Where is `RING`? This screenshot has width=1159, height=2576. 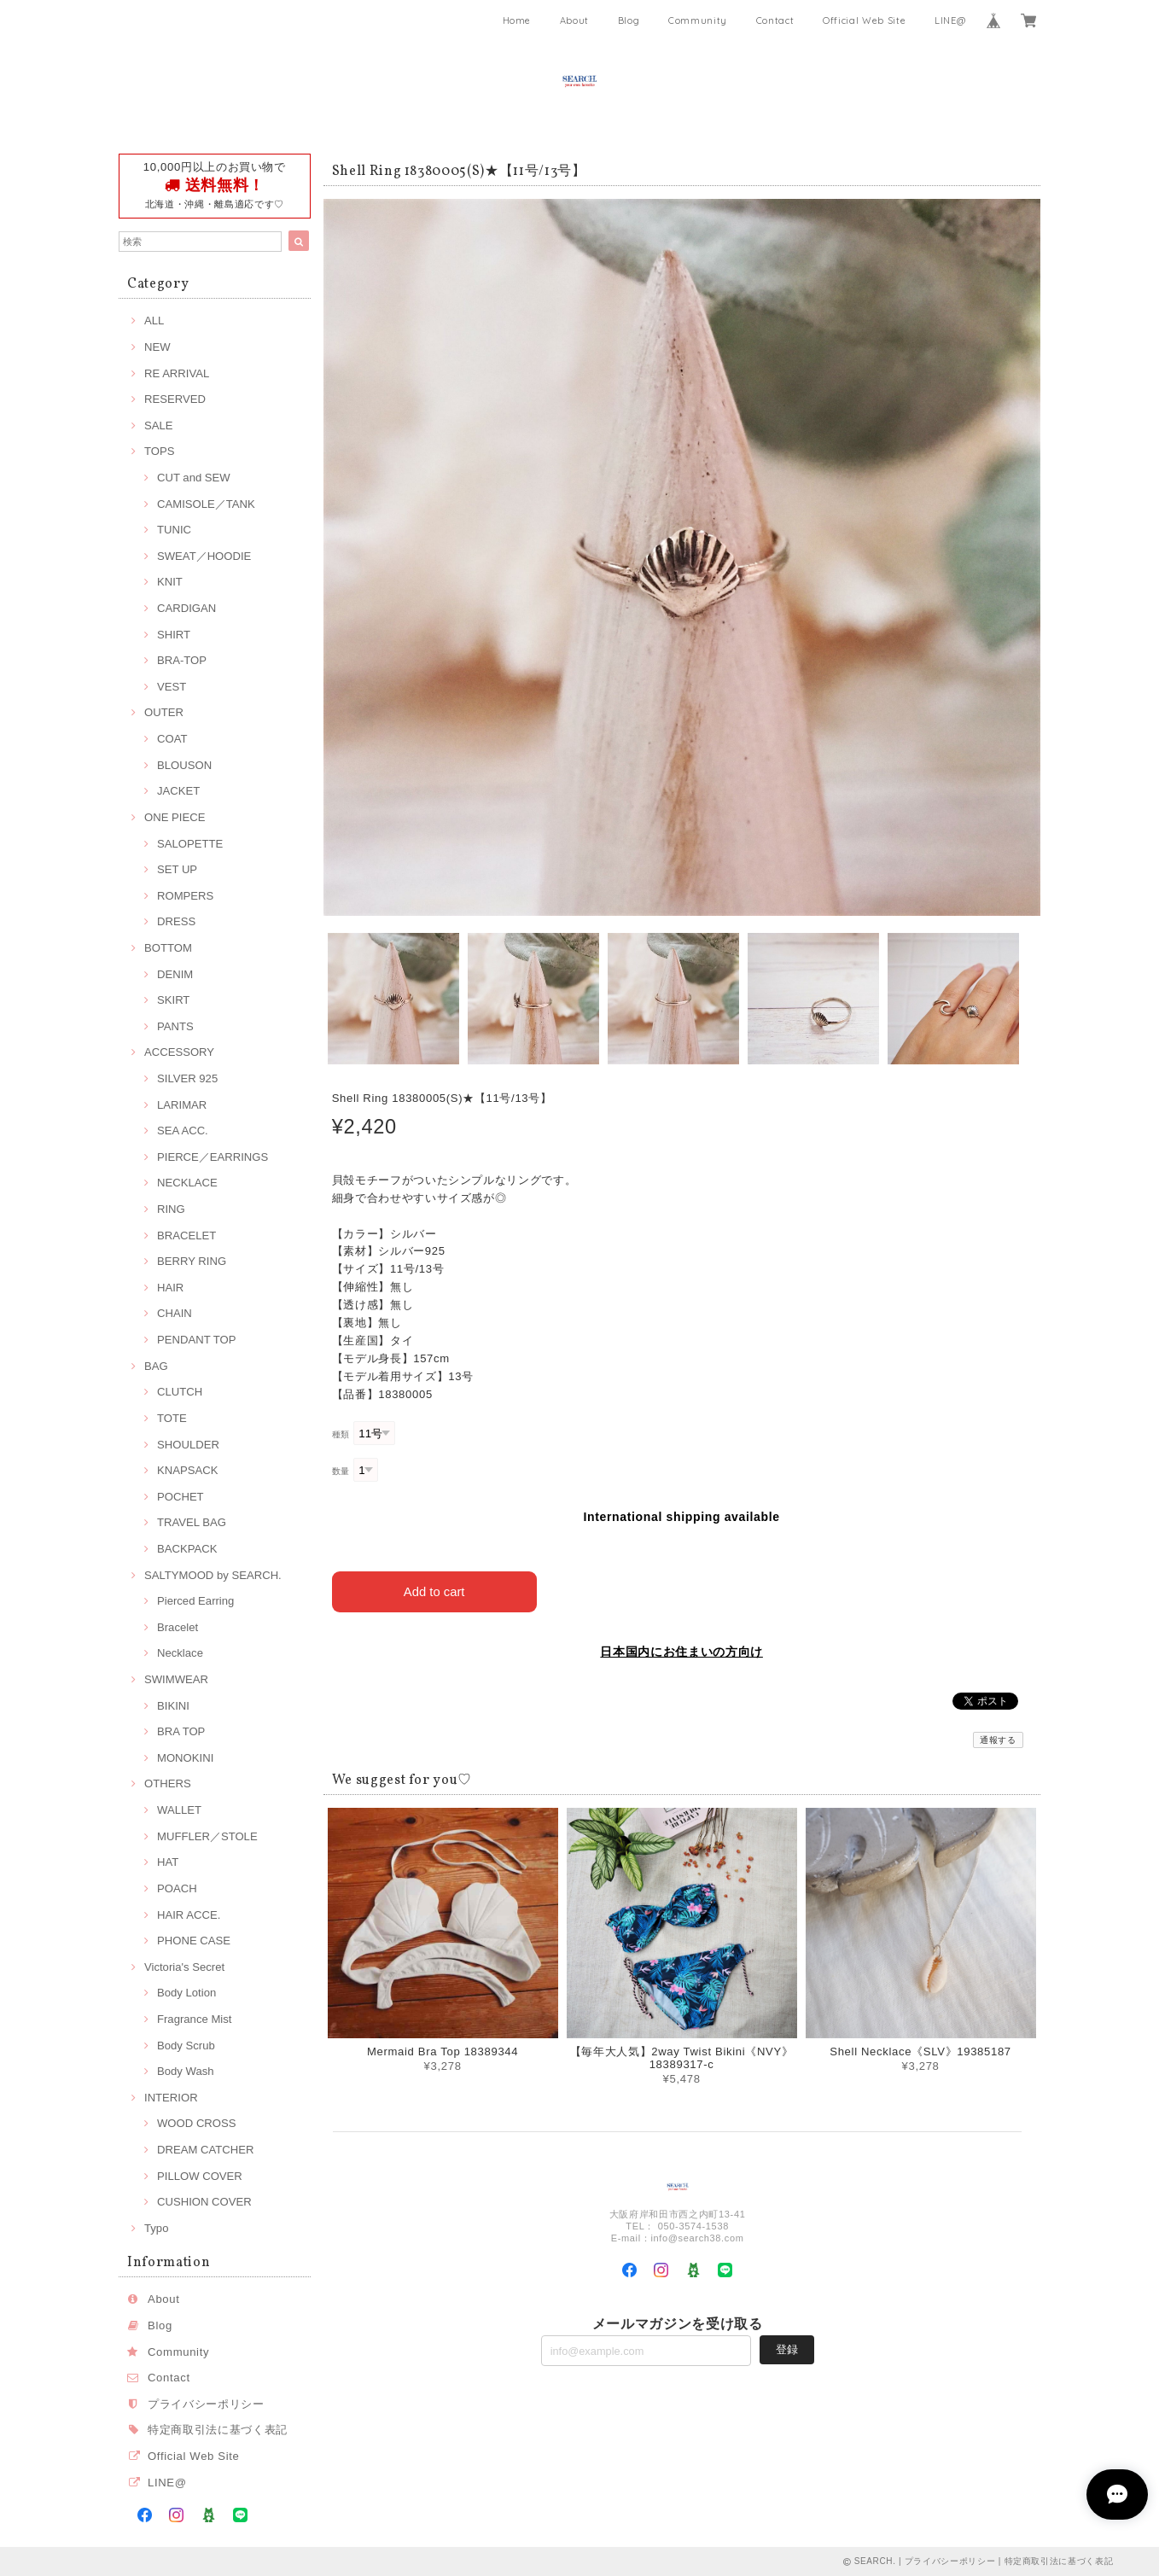 RING is located at coordinates (171, 1209).